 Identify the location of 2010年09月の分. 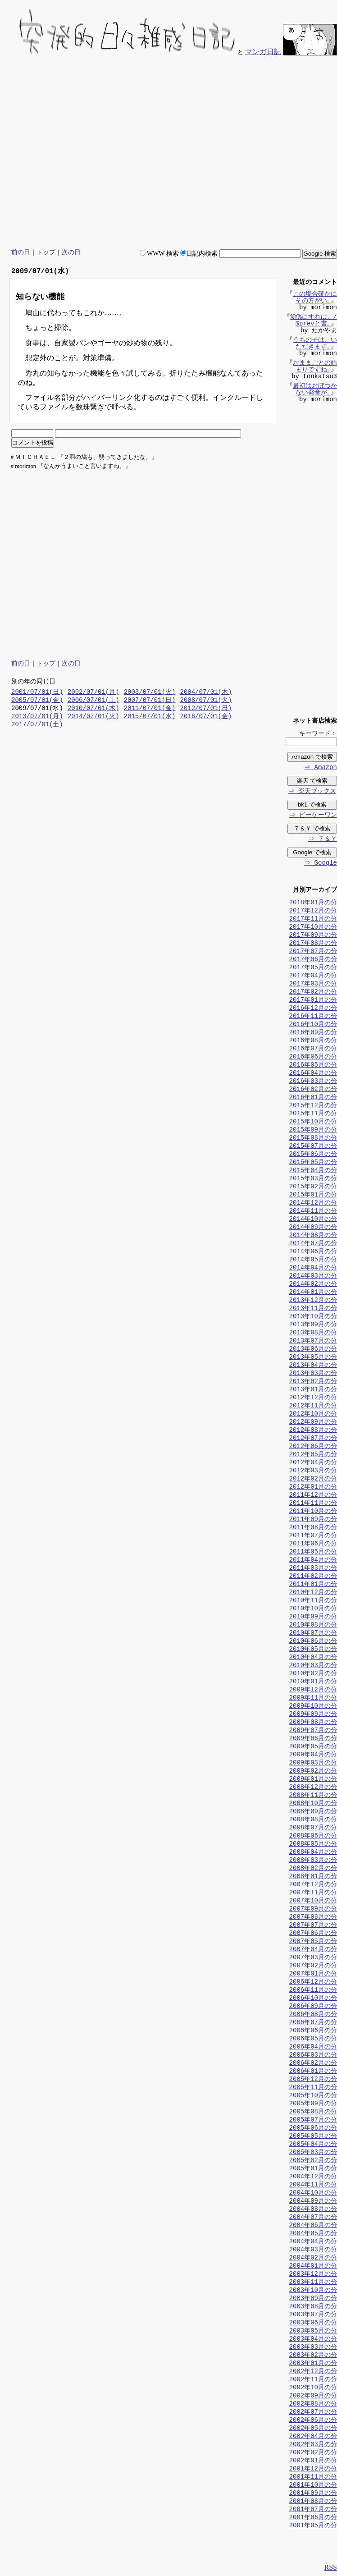
(313, 1617).